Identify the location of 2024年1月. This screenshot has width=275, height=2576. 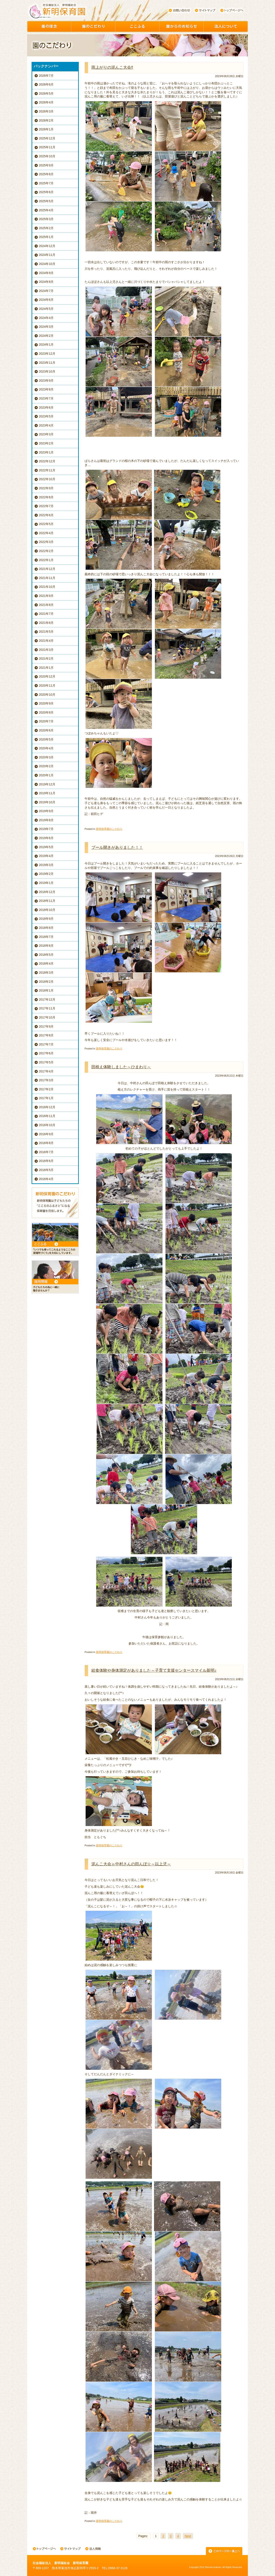
(46, 344).